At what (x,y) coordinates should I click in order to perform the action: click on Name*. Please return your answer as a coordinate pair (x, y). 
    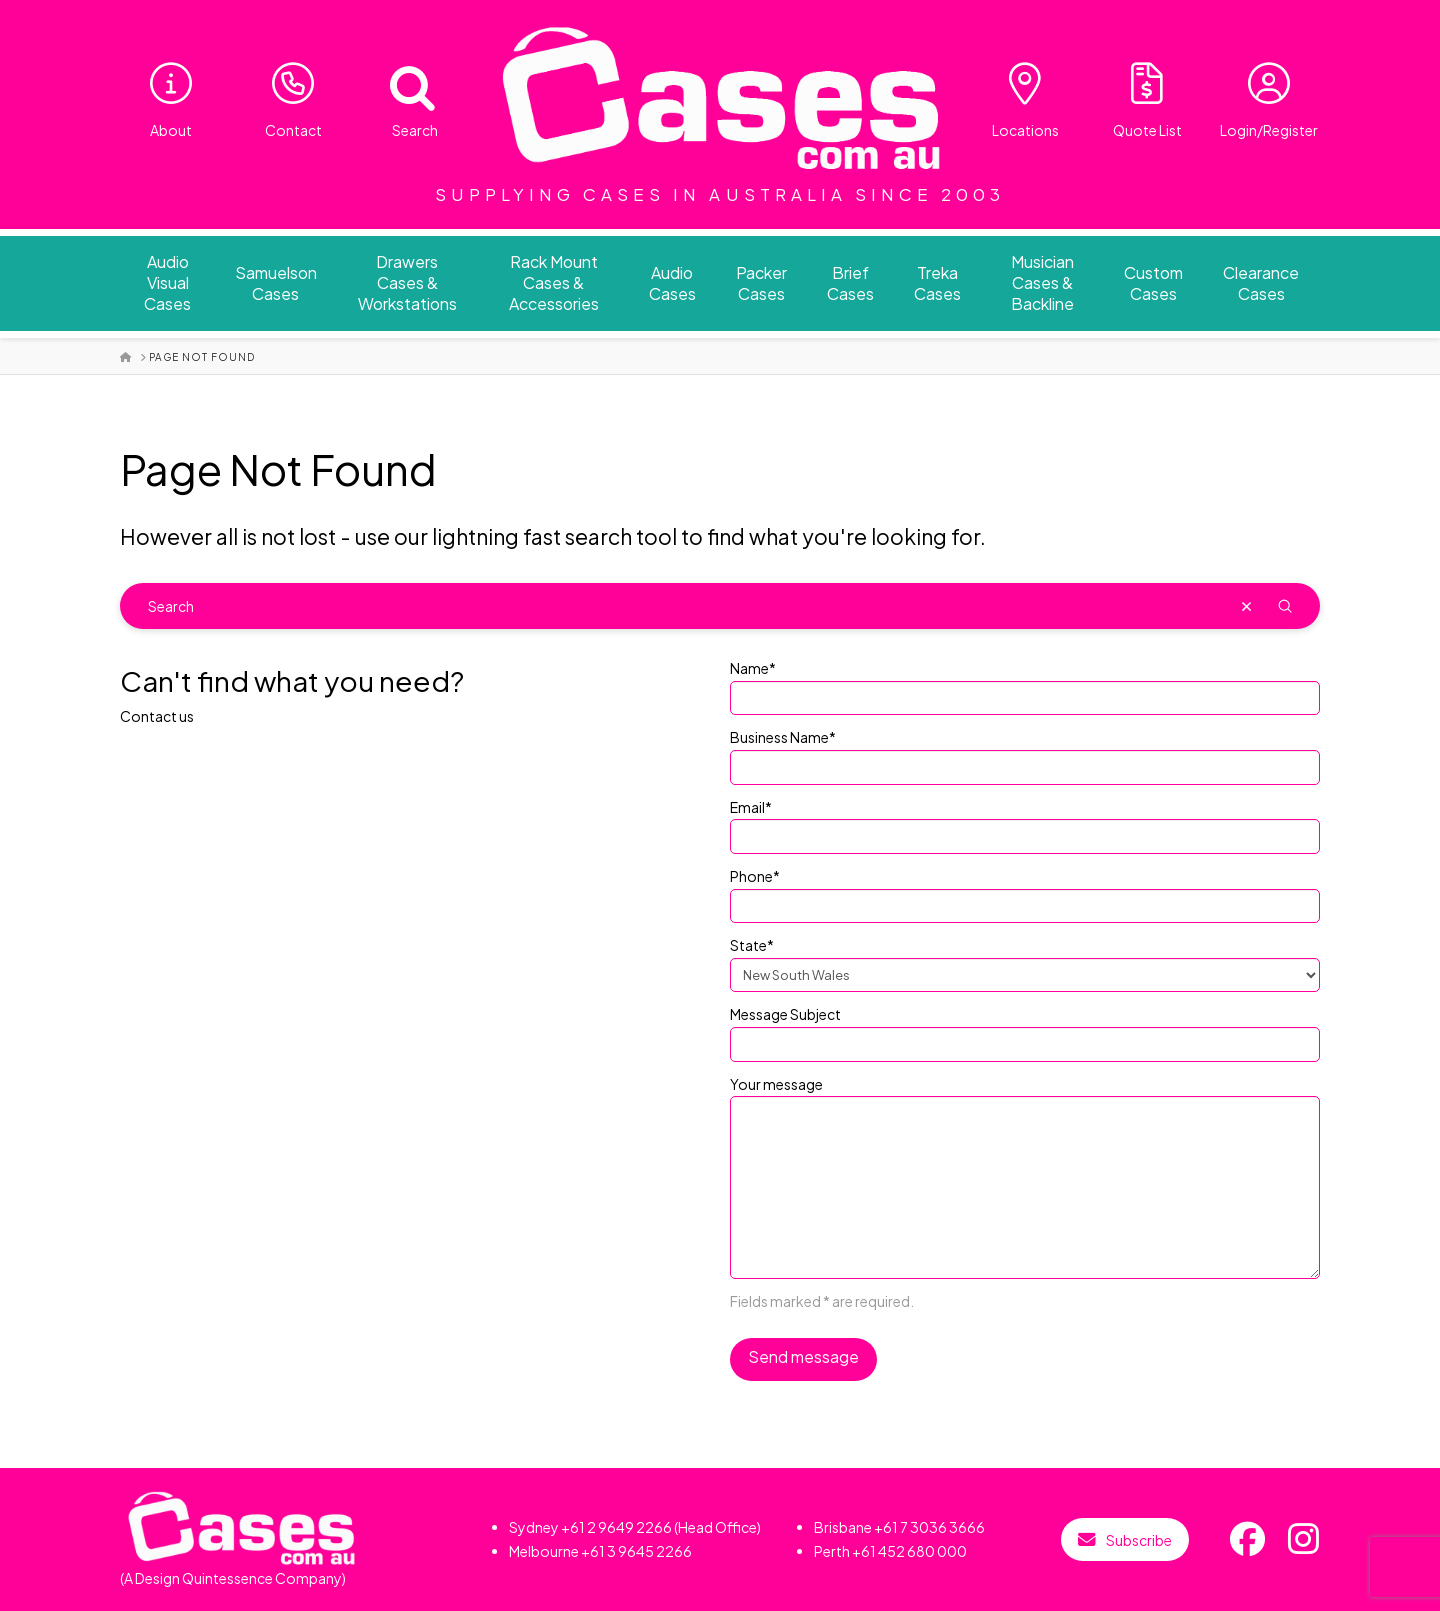
    Looking at the image, I should click on (1025, 684).